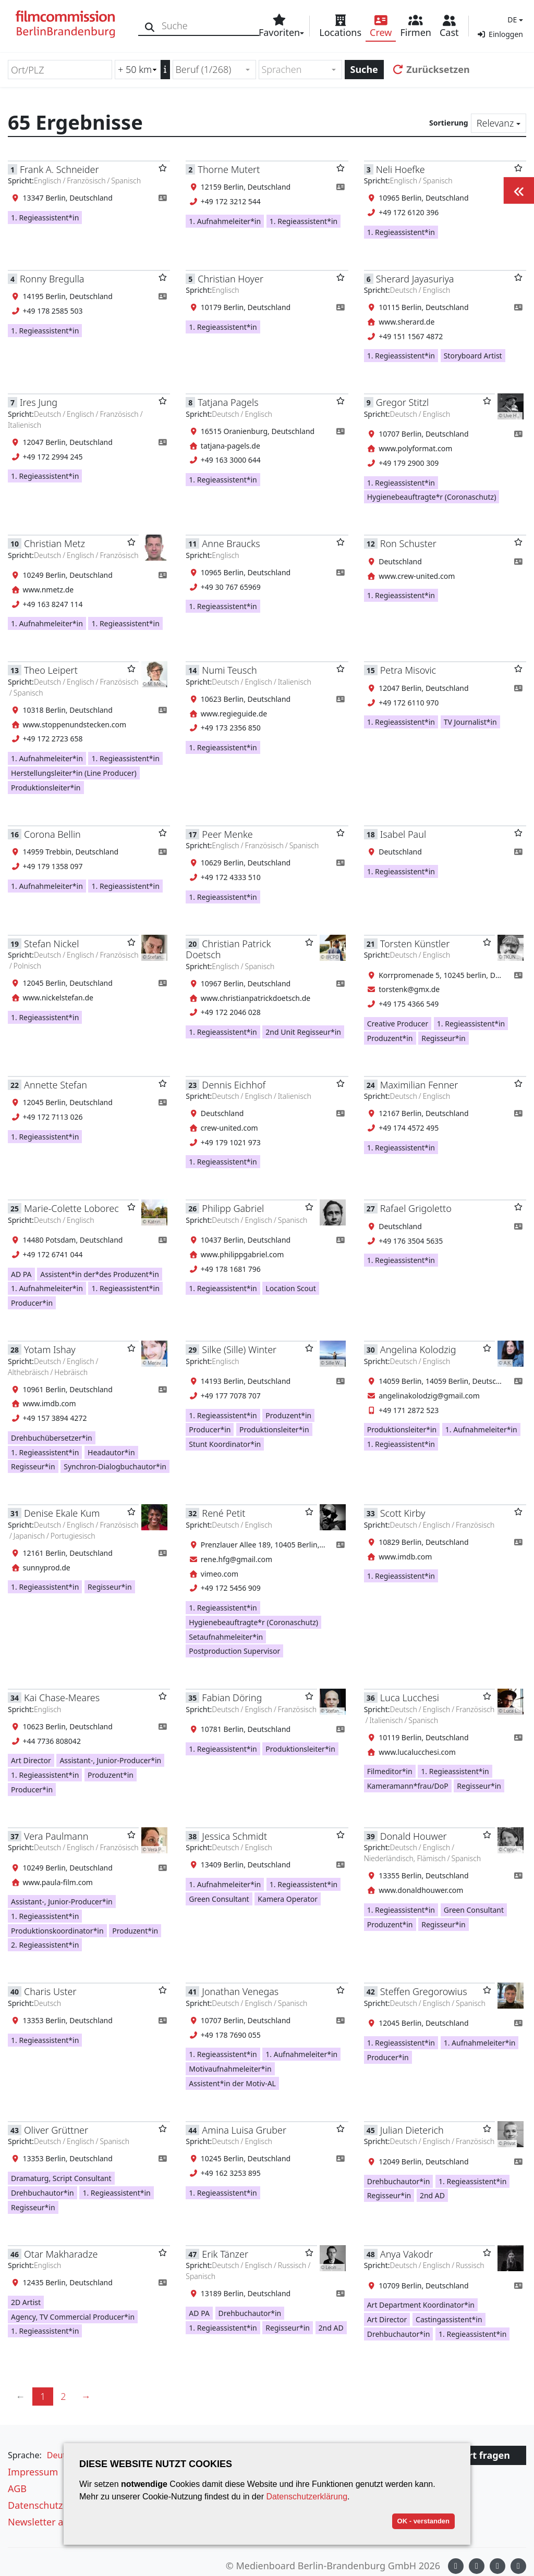 The width and height of the screenshot is (534, 2576). What do you see at coordinates (71, 1208) in the screenshot?
I see `Marie-Colette Loborec` at bounding box center [71, 1208].